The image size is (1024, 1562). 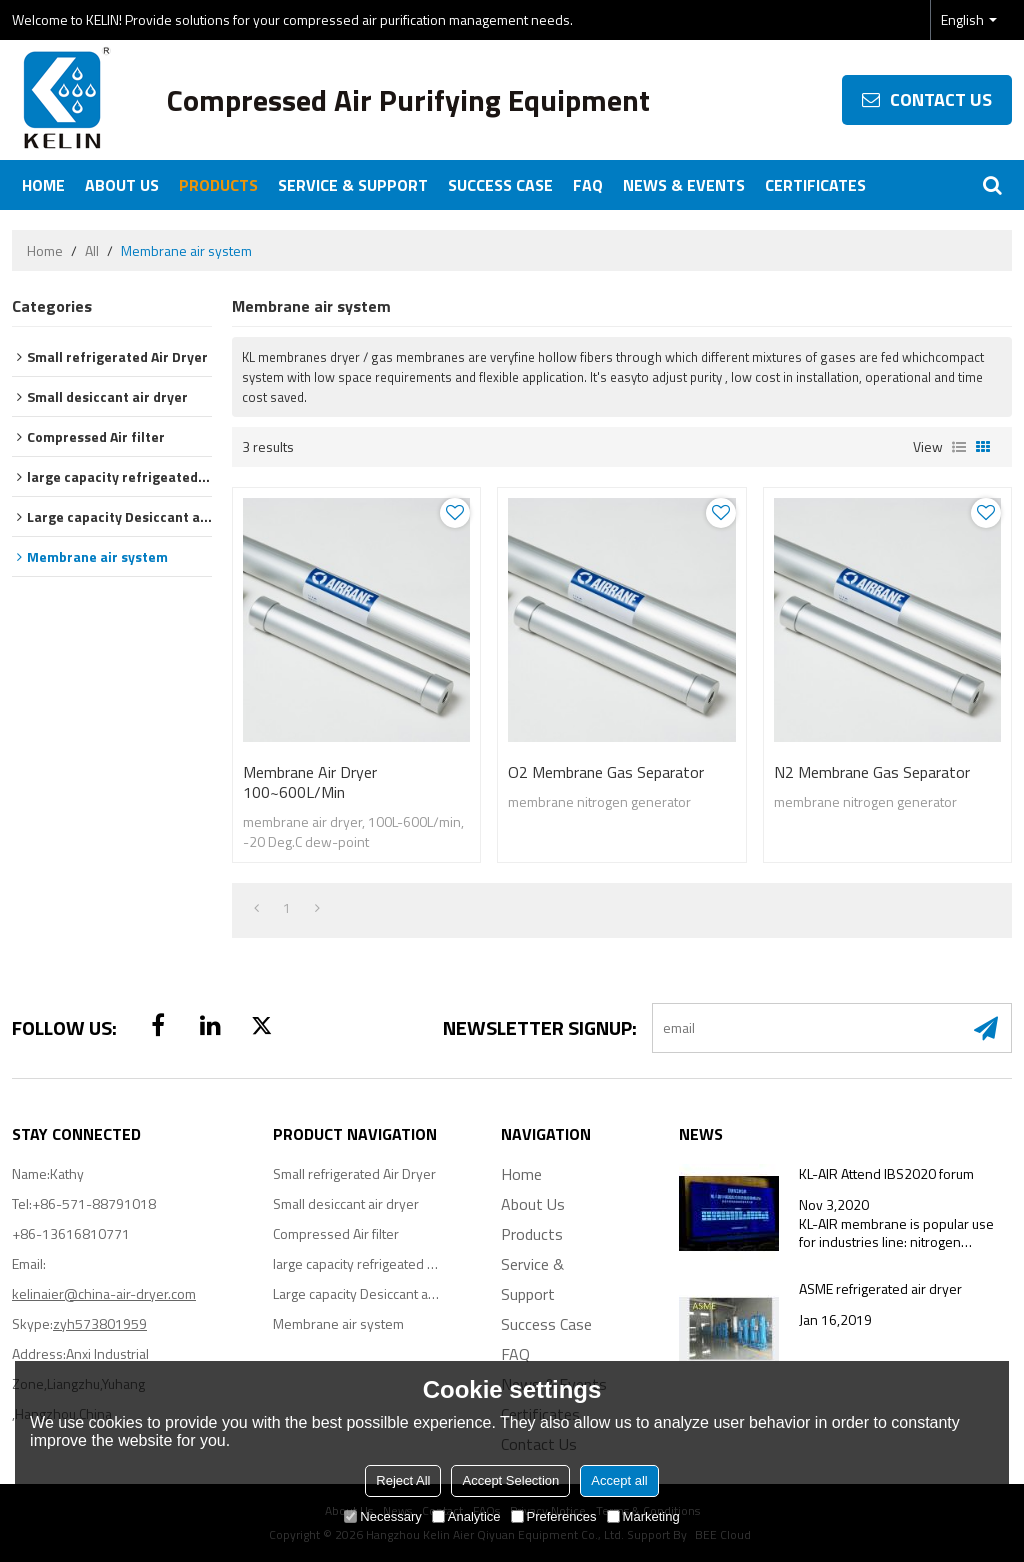 What do you see at coordinates (104, 1293) in the screenshot?
I see `kelinaier@china-air-dryer.com` at bounding box center [104, 1293].